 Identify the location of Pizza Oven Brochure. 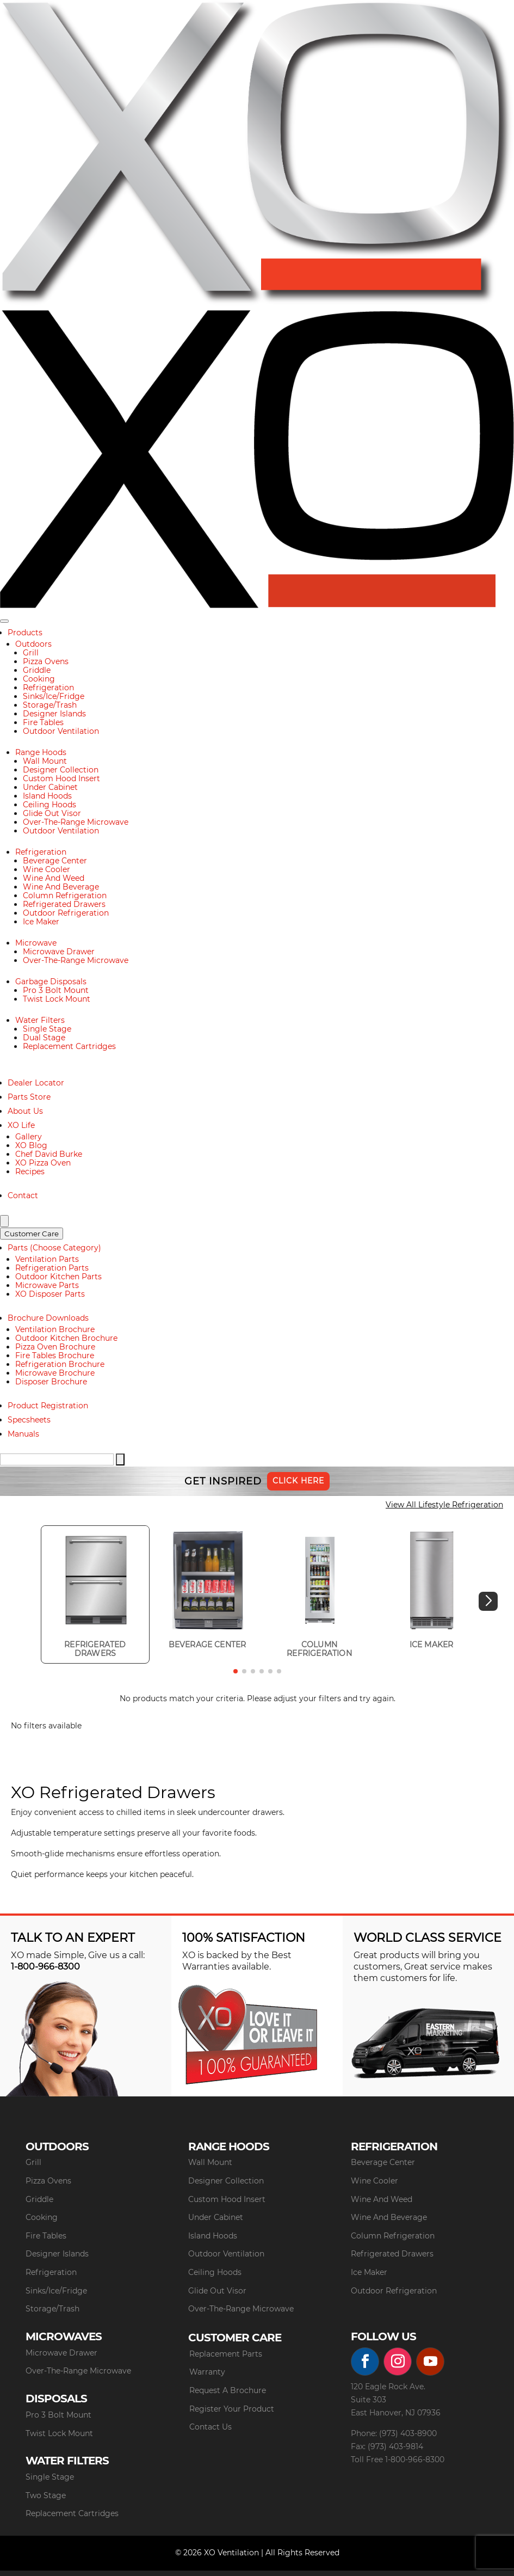
(55, 1347).